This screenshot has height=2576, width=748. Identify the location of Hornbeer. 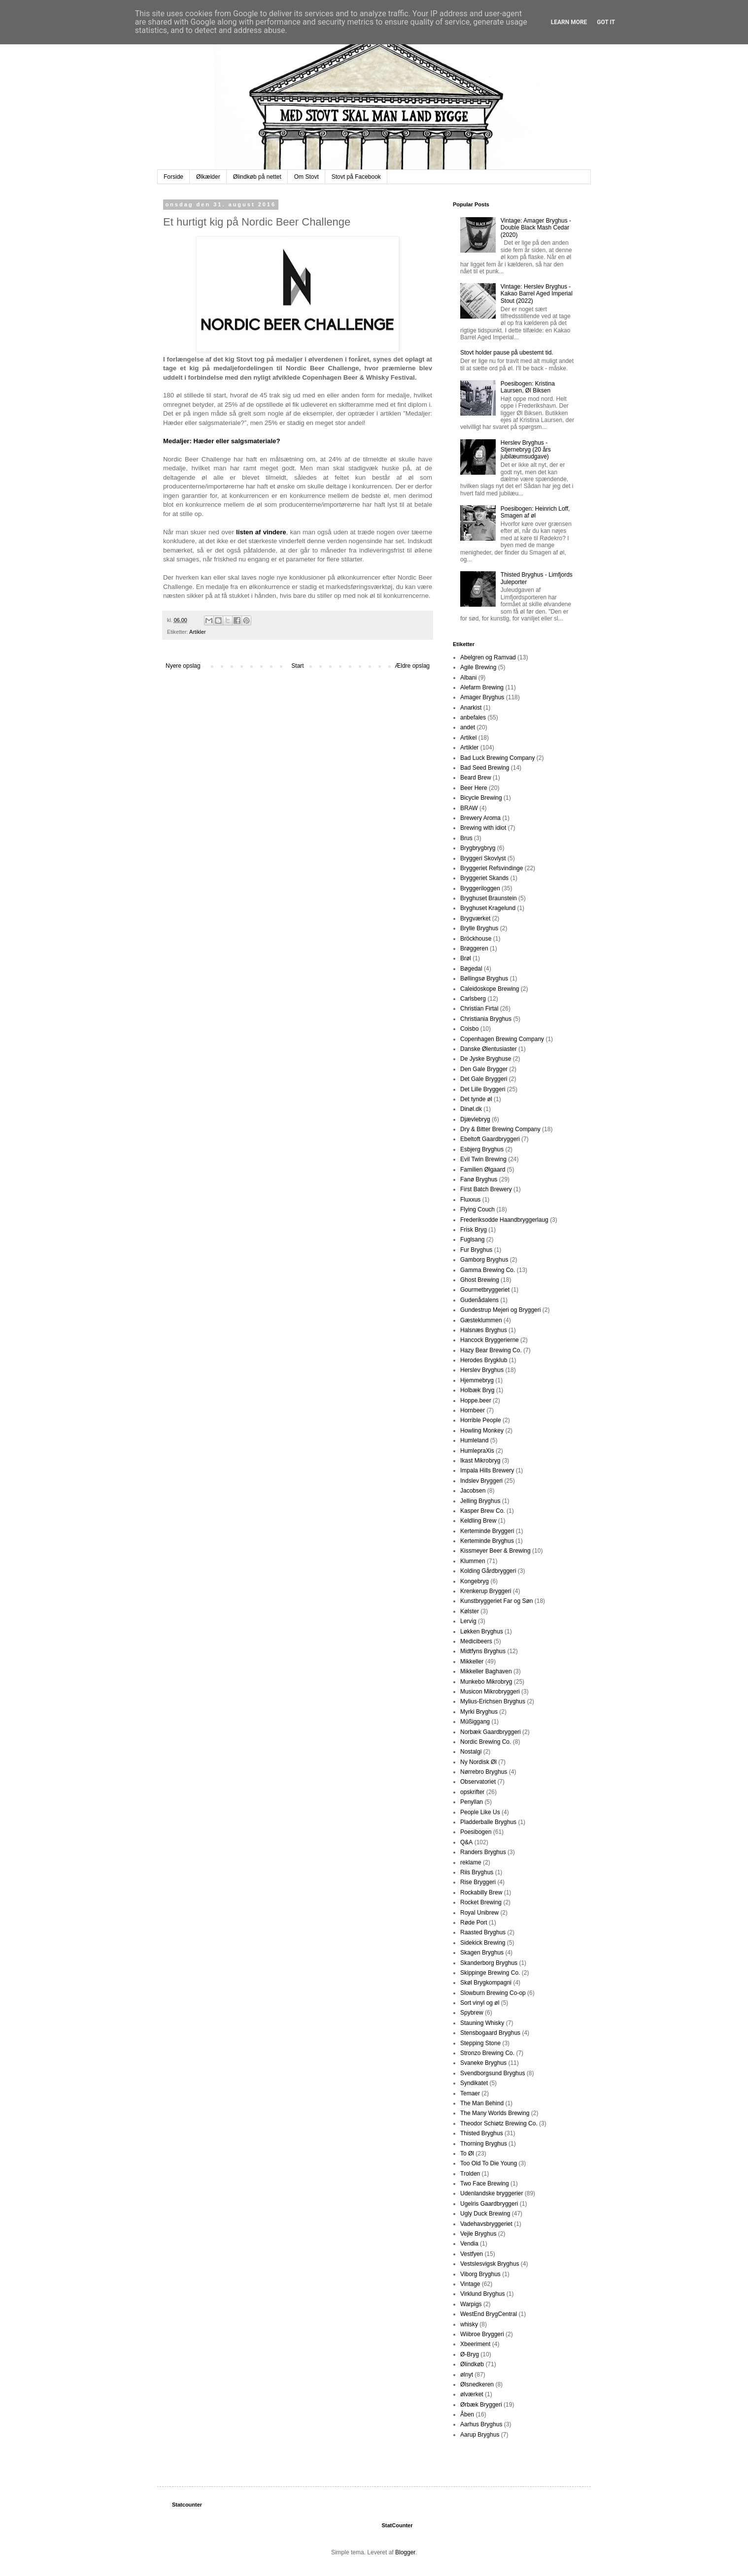
(472, 1410).